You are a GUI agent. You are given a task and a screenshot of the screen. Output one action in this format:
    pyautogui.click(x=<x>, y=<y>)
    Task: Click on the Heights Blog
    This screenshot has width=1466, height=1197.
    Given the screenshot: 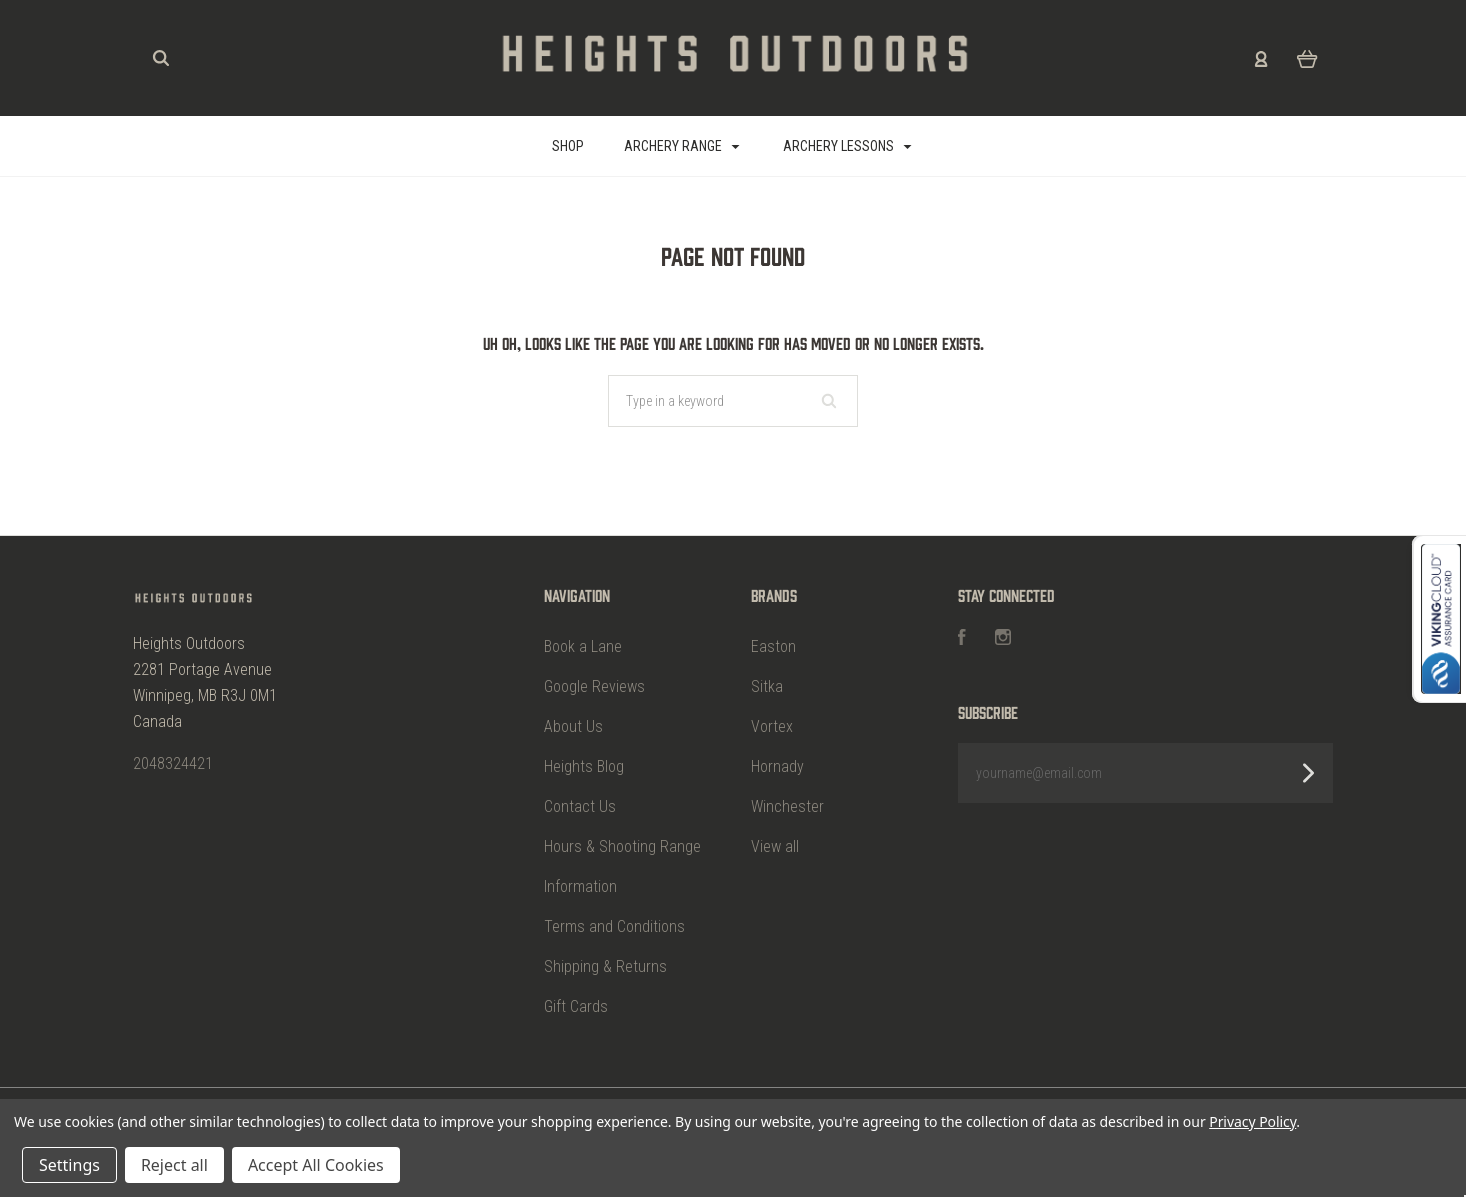 What is the action you would take?
    pyautogui.click(x=584, y=766)
    